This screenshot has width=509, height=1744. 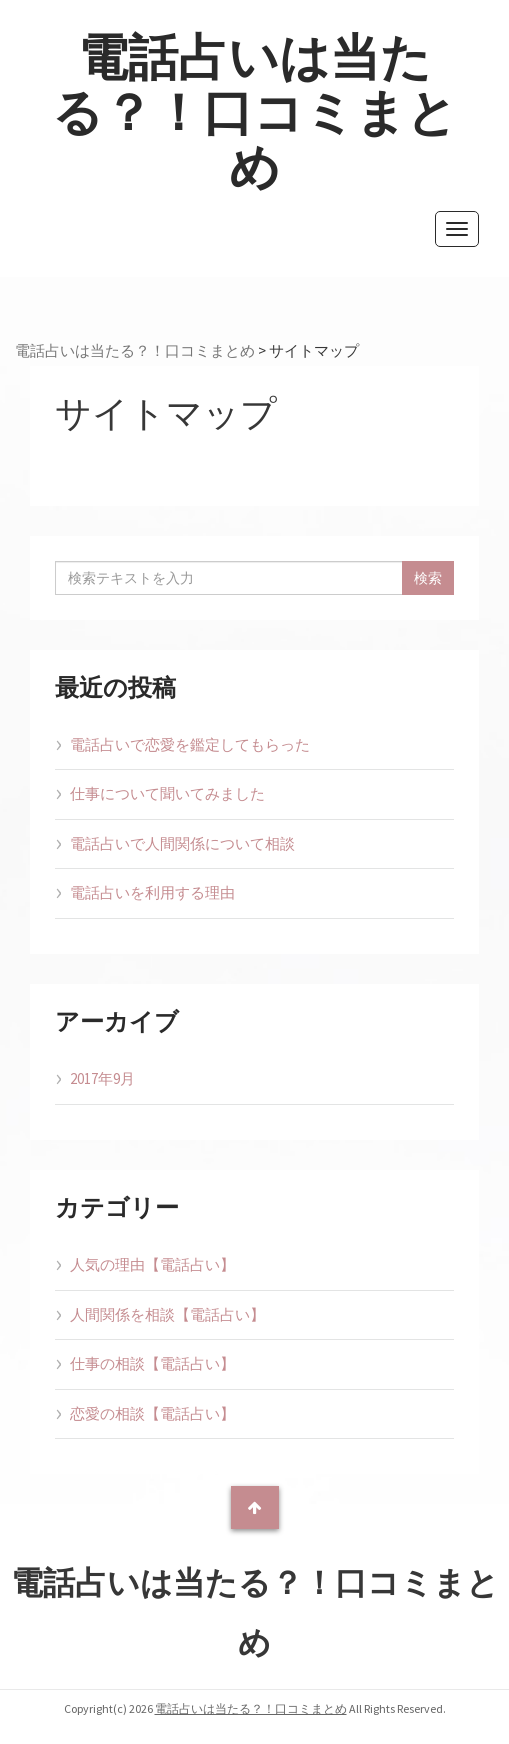 I want to click on 恋愛の相談【電話占い】, so click(x=152, y=1413).